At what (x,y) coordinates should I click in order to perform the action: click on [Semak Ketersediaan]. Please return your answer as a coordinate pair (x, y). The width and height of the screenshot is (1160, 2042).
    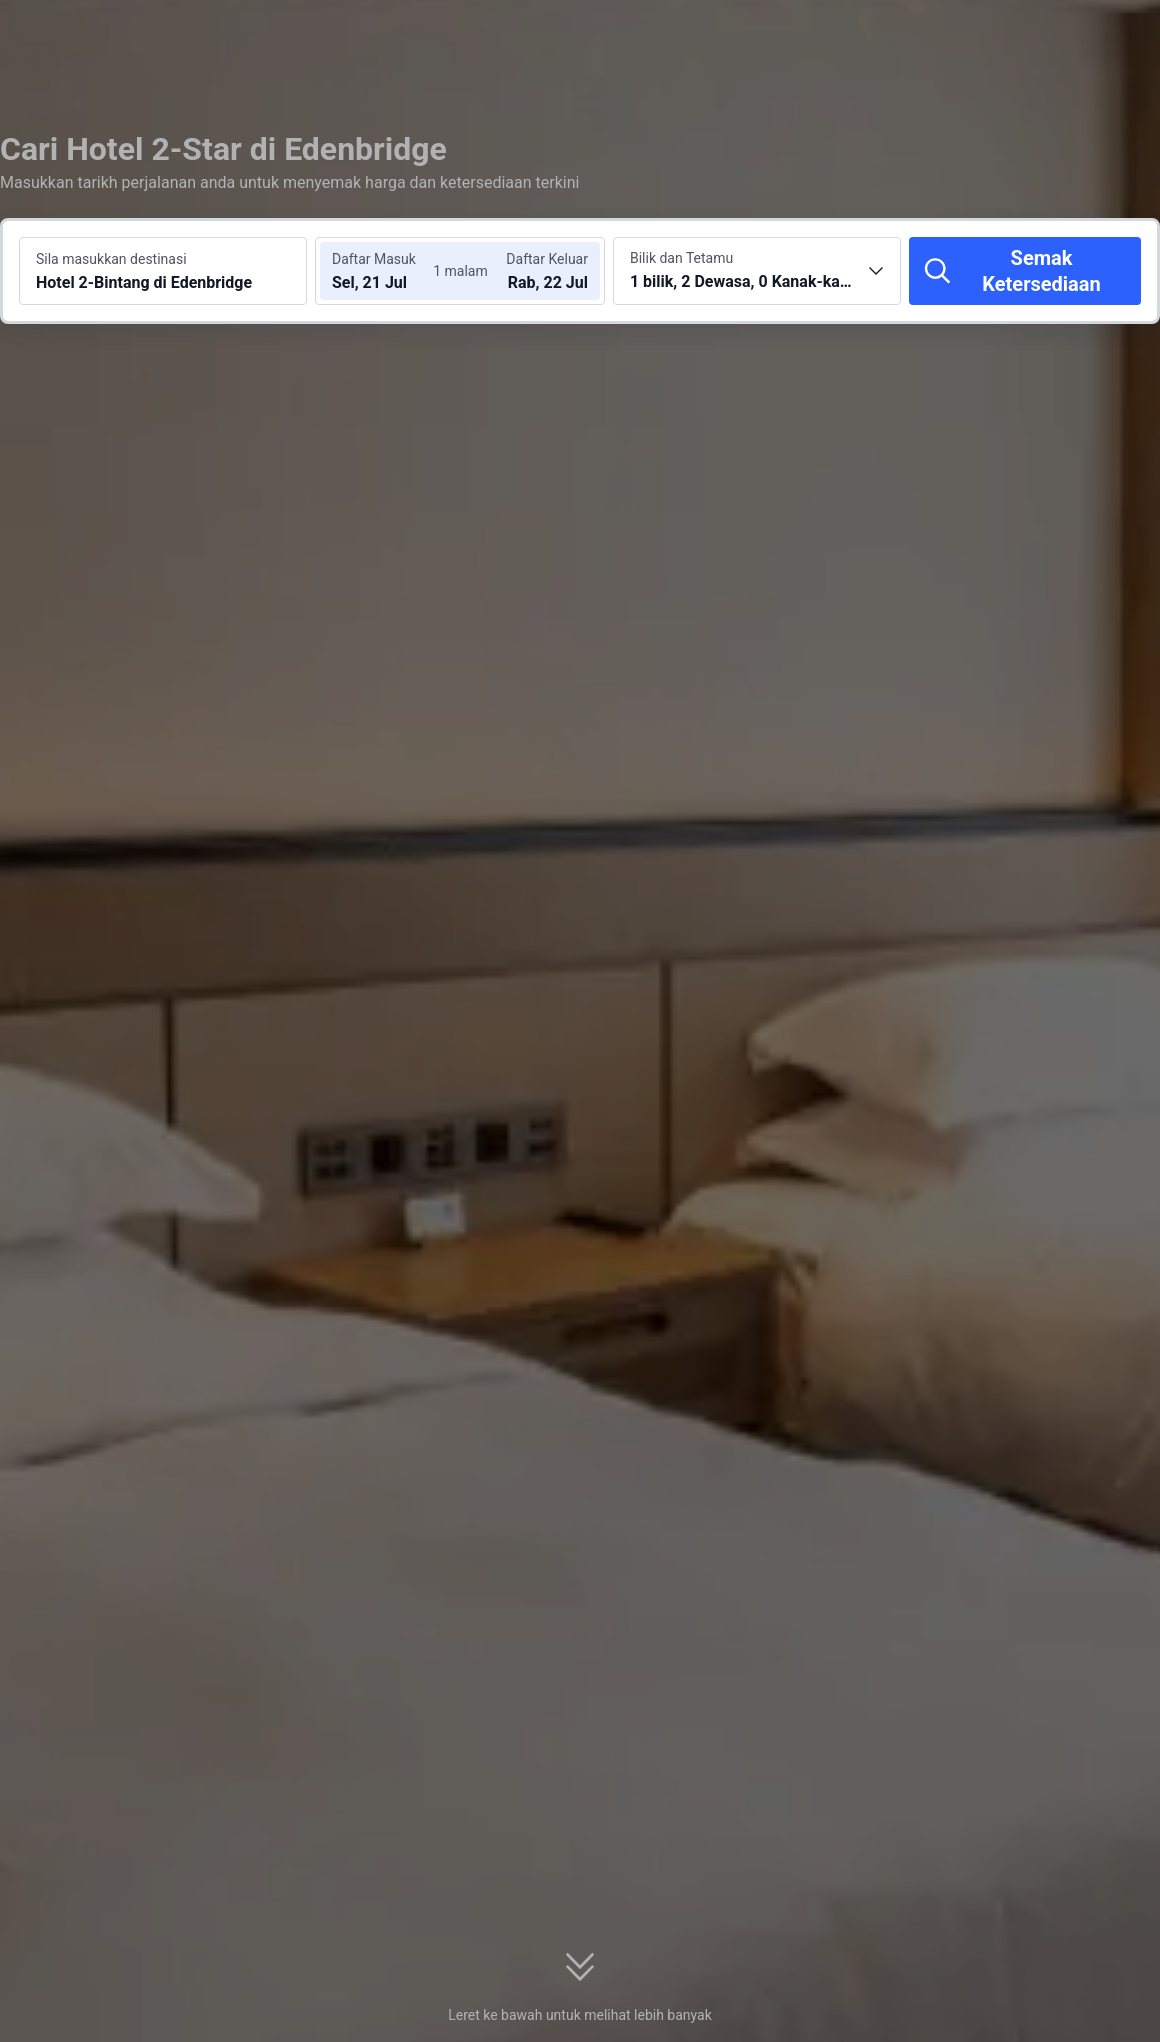
    Looking at the image, I should click on (1025, 271).